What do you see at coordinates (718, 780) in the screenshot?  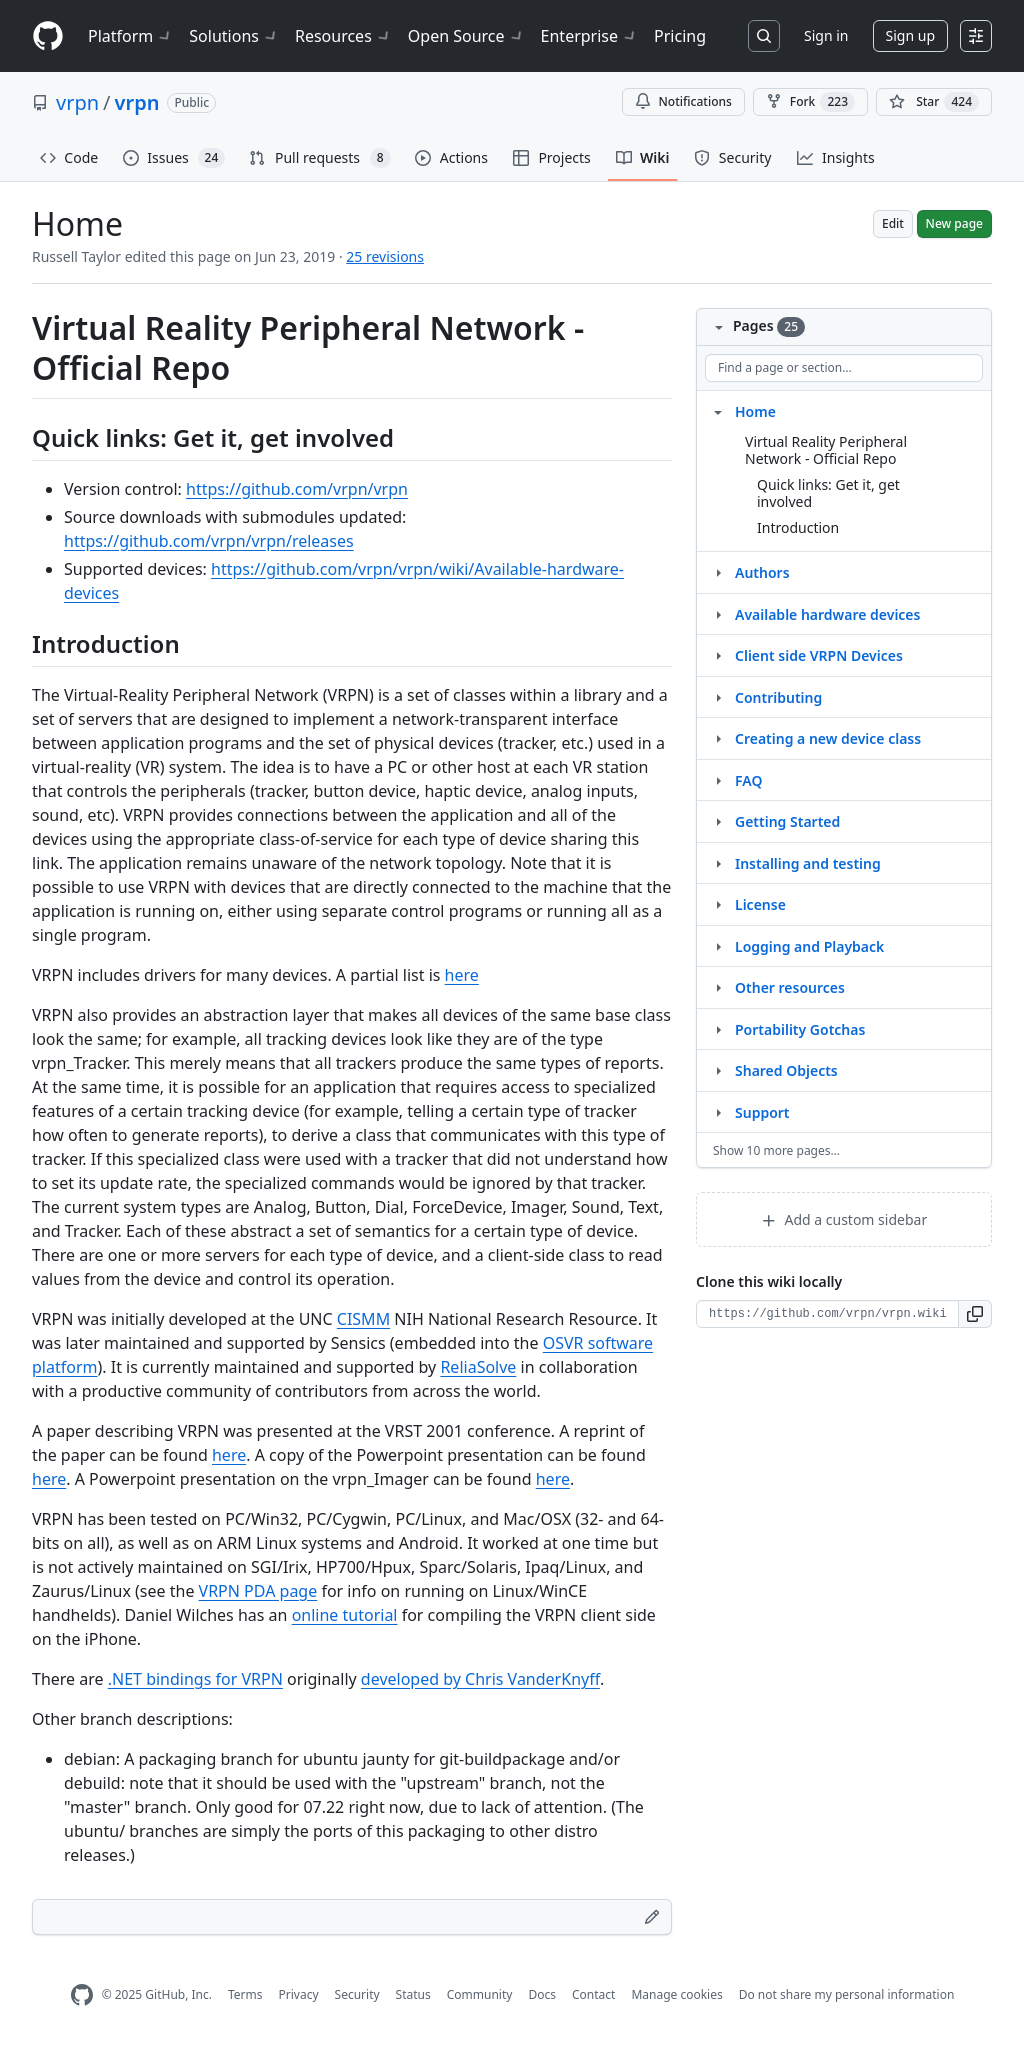 I see `[Structure for FAQ]` at bounding box center [718, 780].